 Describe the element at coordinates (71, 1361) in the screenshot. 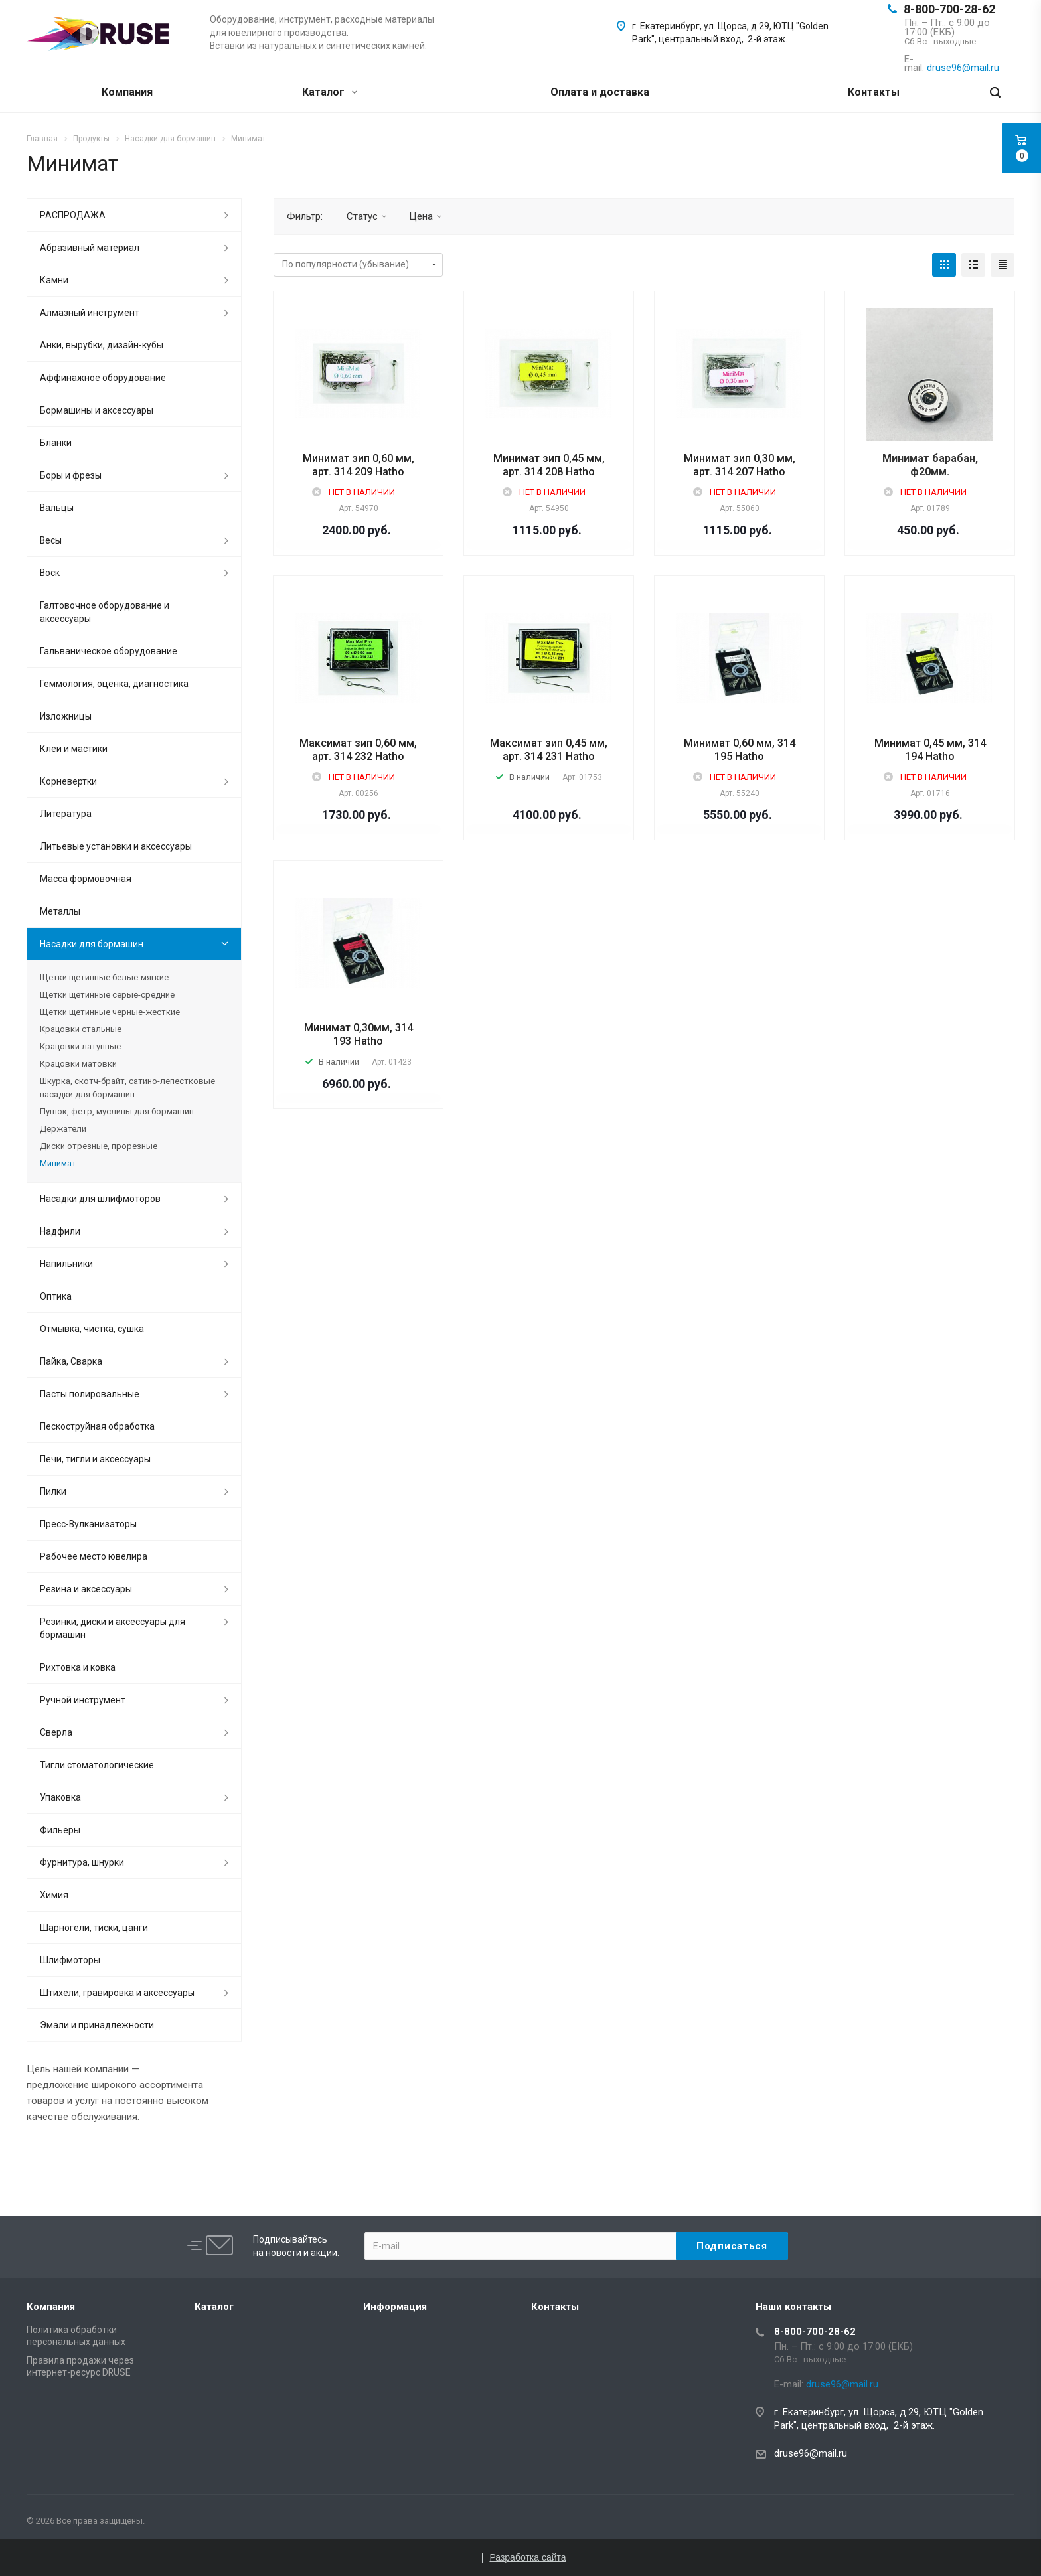

I see `Пайка, Сварка` at that location.